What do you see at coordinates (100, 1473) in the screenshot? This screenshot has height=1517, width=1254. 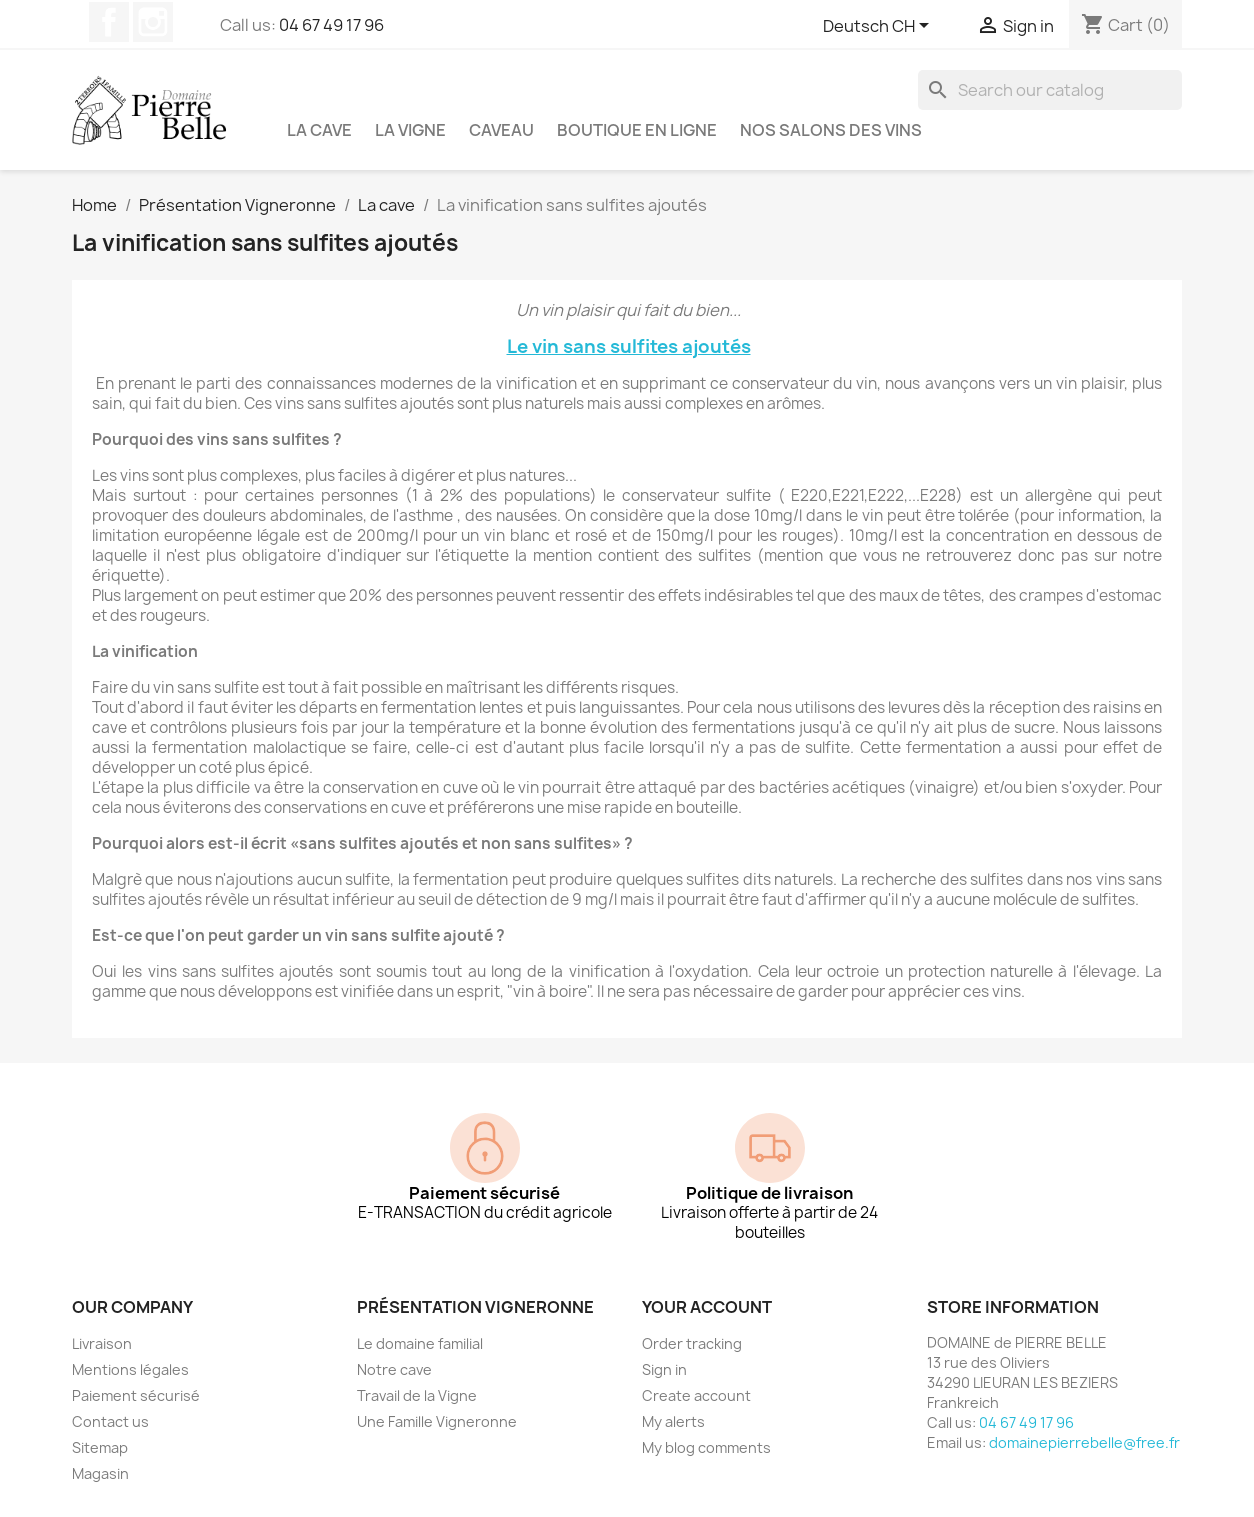 I see `Magasin` at bounding box center [100, 1473].